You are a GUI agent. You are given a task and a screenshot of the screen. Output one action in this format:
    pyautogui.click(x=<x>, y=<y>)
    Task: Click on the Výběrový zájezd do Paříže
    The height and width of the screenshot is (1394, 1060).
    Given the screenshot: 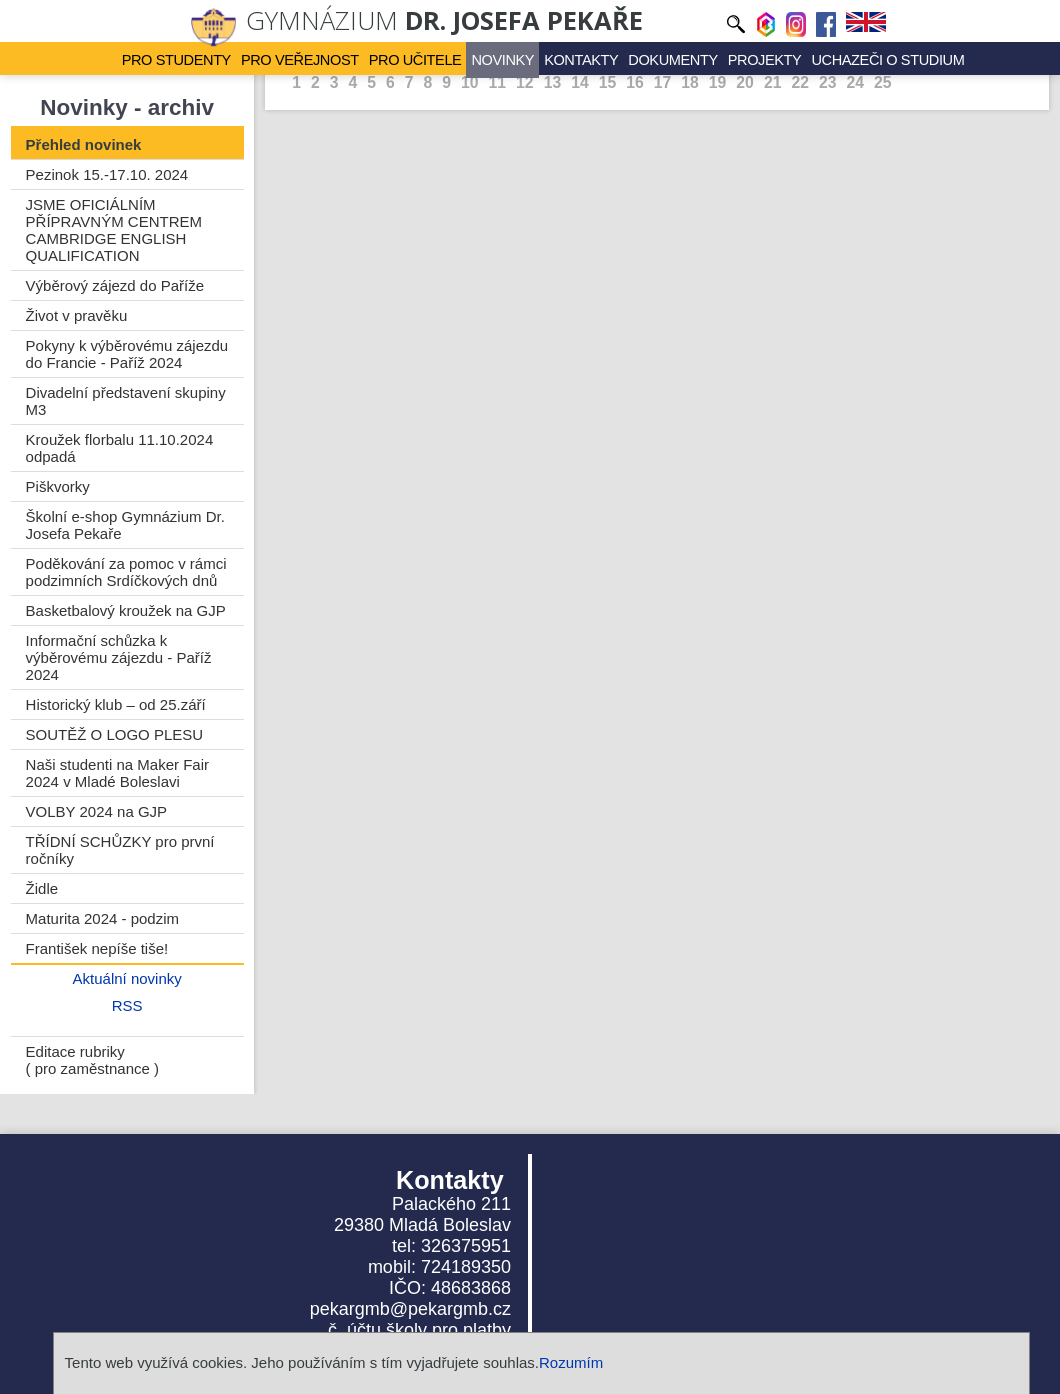 What is the action you would take?
    pyautogui.click(x=115, y=285)
    